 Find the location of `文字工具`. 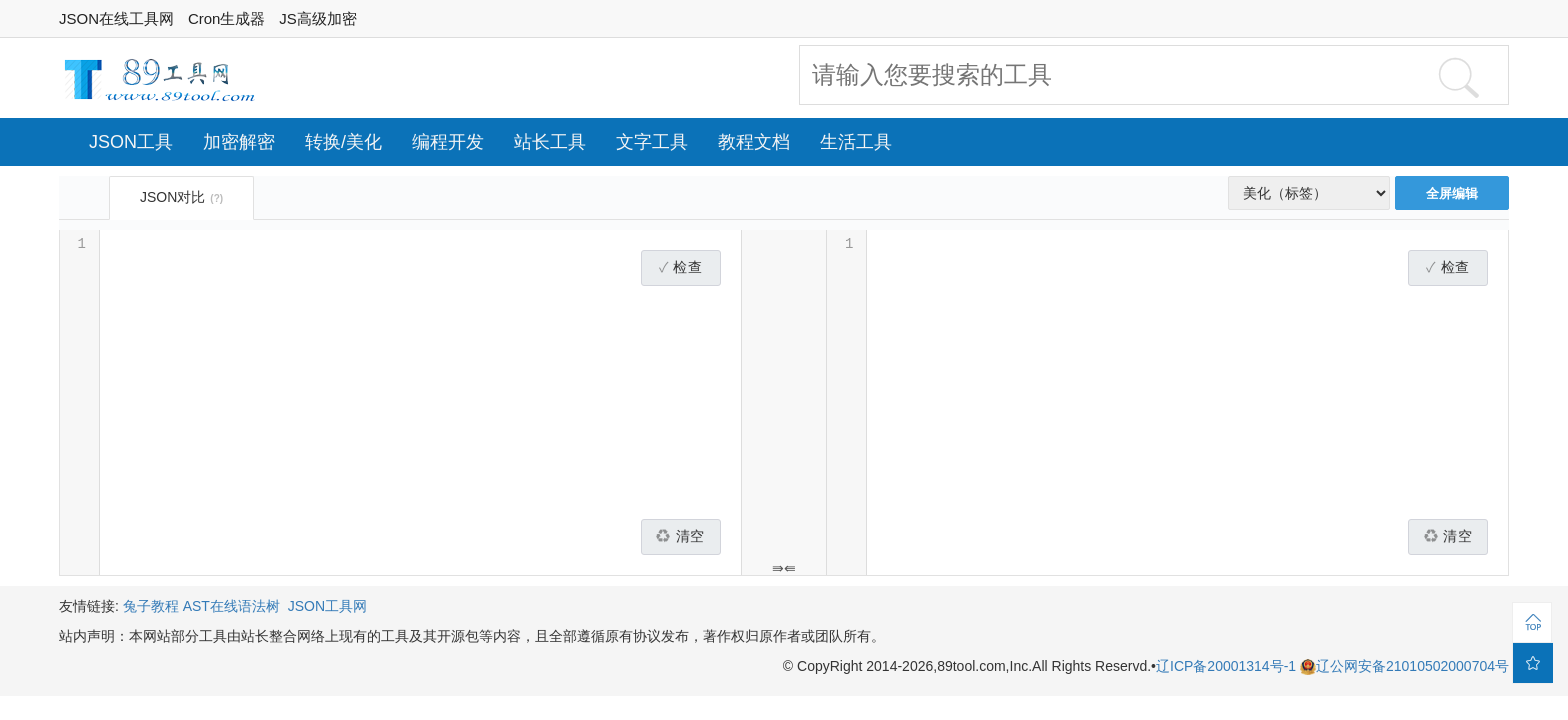

文字工具 is located at coordinates (652, 142).